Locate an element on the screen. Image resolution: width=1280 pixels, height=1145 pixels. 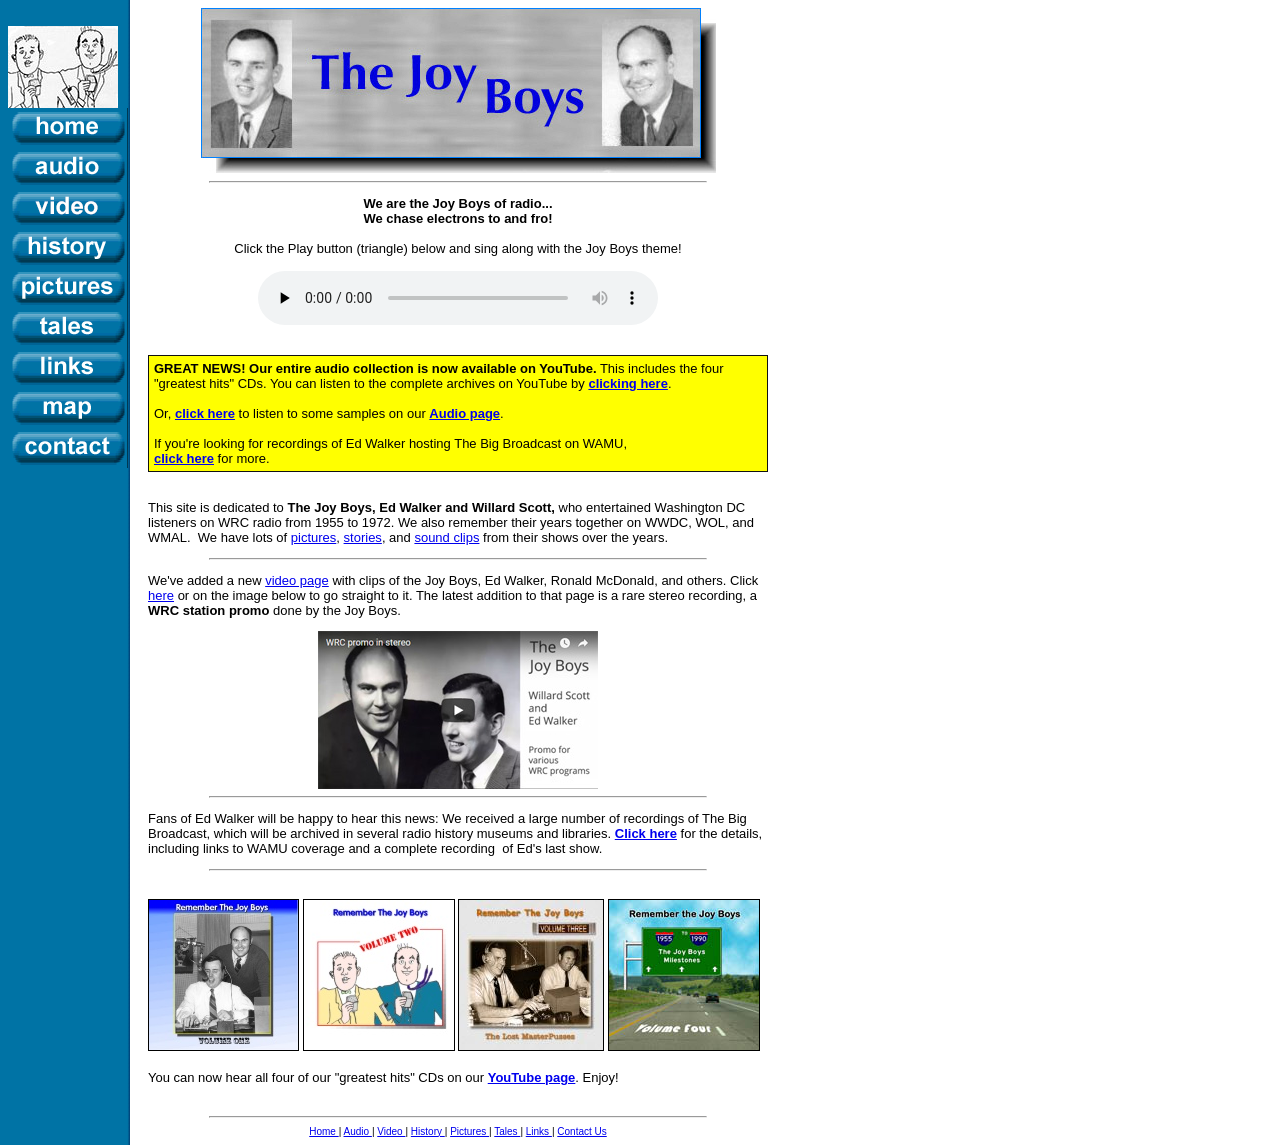
History is located at coordinates (428, 1131).